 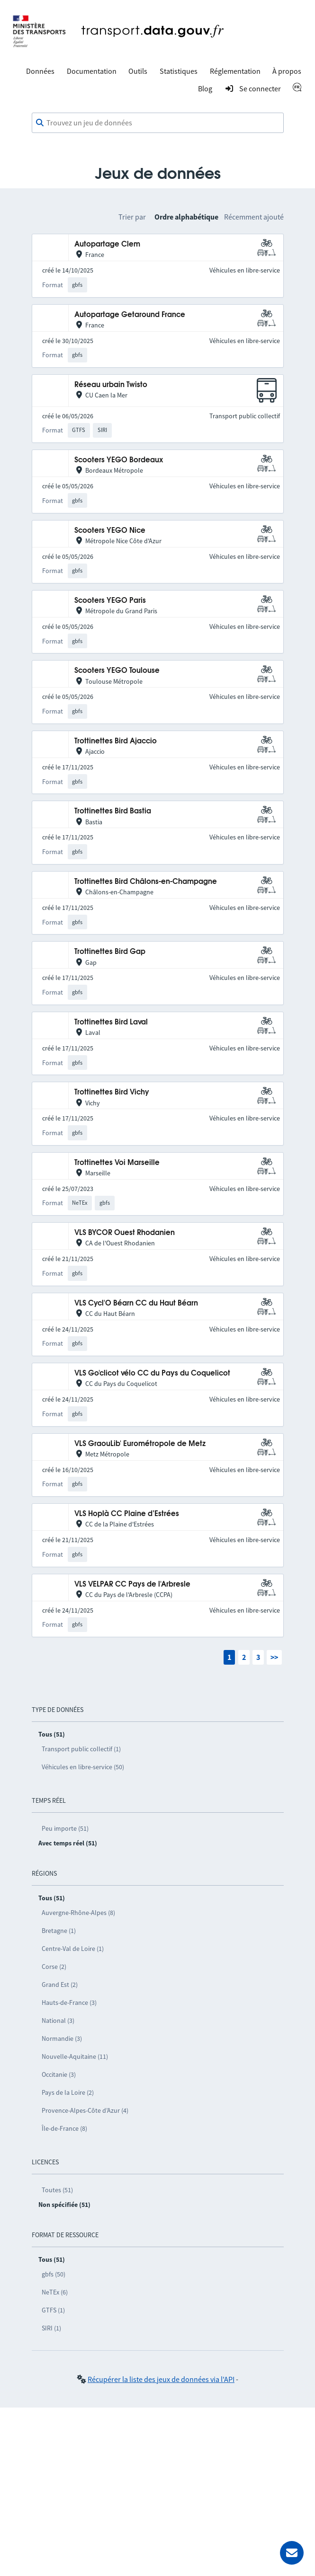 I want to click on Trottinettes Bird Bastia, so click(x=112, y=811).